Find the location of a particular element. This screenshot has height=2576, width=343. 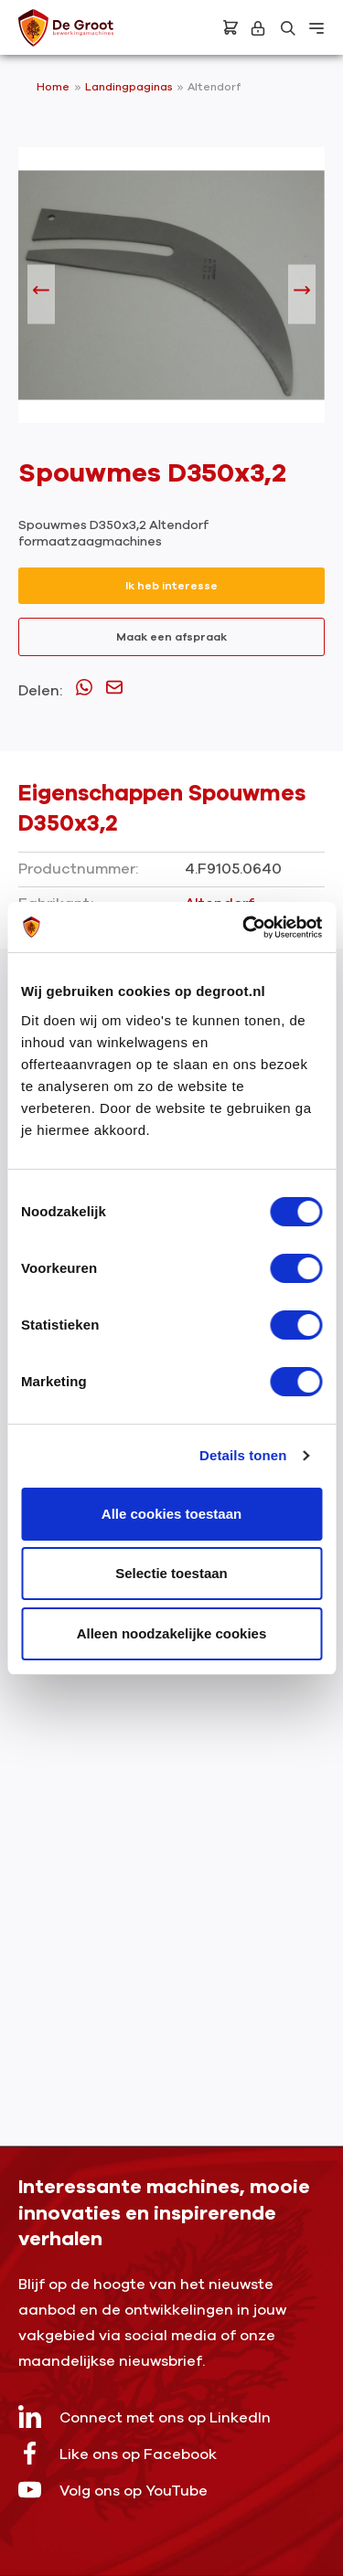

Selectie toestaan is located at coordinates (171, 1573).